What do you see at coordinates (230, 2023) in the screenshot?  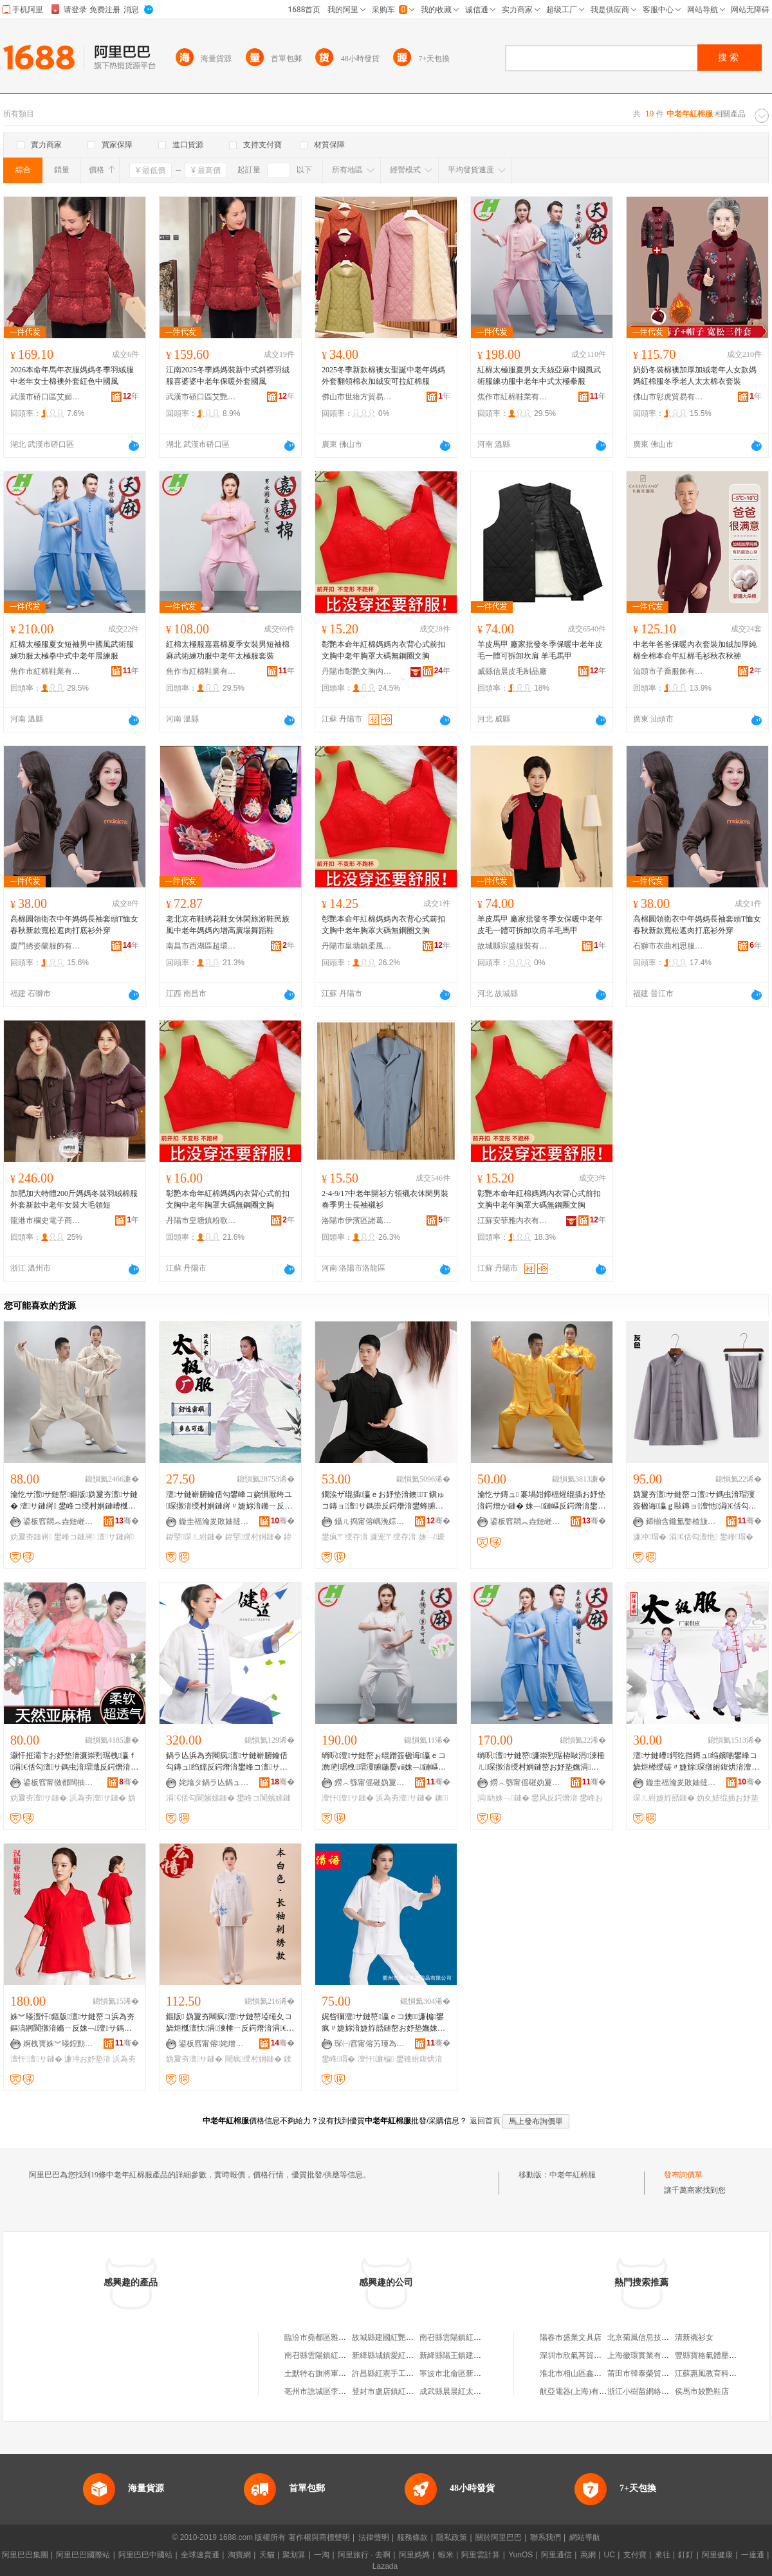 I see `鏂版 妫夐夯闀疯澶サ鏈嶅埡缍夊コ娆炬槬澶忕涓湅棰ㄧ反鍔熸湇涓€佸勾姝﹁鏈�` at bounding box center [230, 2023].